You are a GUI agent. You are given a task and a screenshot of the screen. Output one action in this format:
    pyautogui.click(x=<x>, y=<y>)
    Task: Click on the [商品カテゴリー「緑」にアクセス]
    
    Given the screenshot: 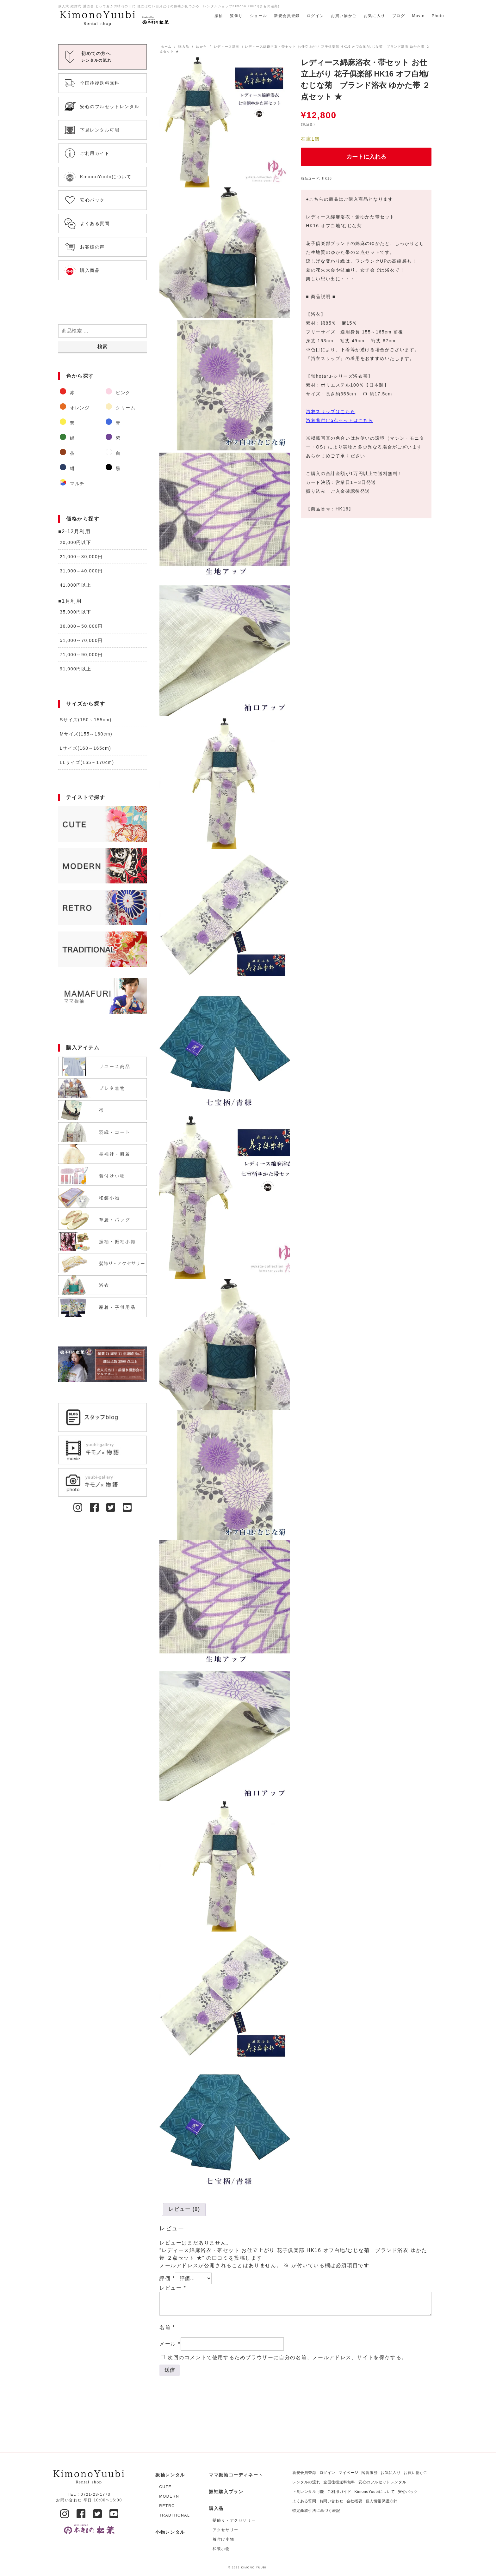 What is the action you would take?
    pyautogui.click(x=79, y=438)
    